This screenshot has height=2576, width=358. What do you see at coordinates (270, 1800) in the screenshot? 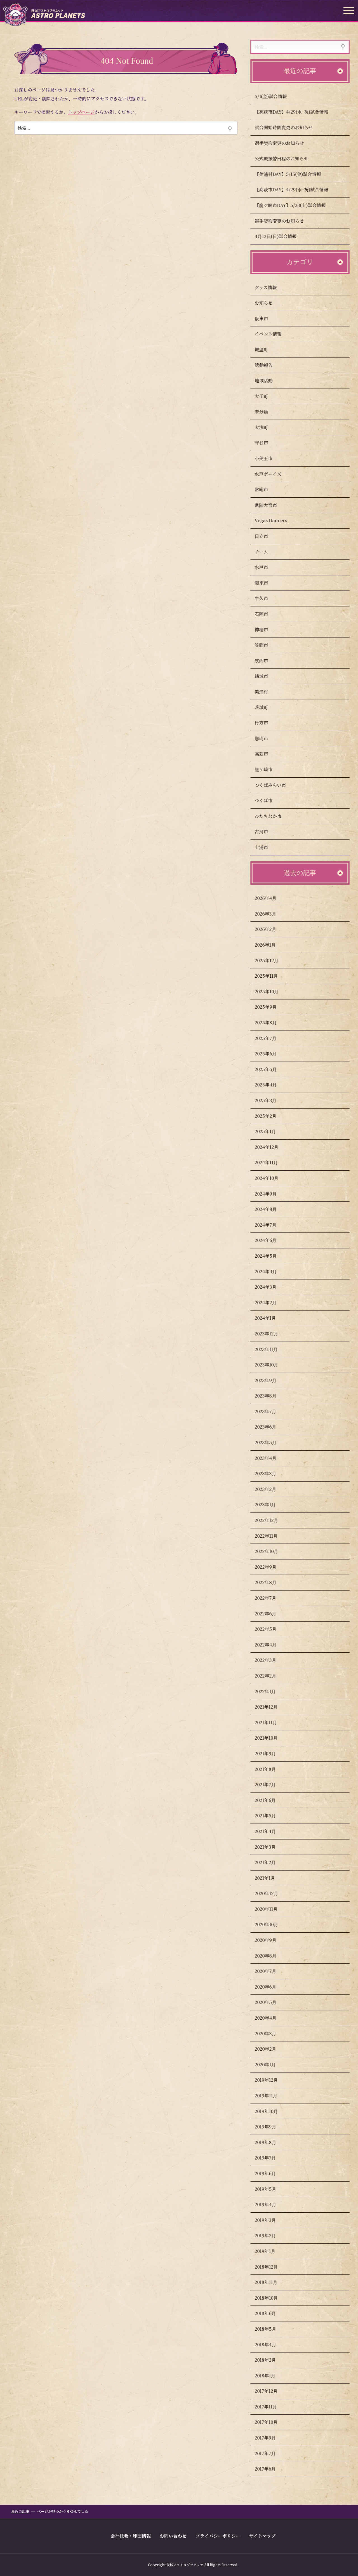
I see `2021年6月` at bounding box center [270, 1800].